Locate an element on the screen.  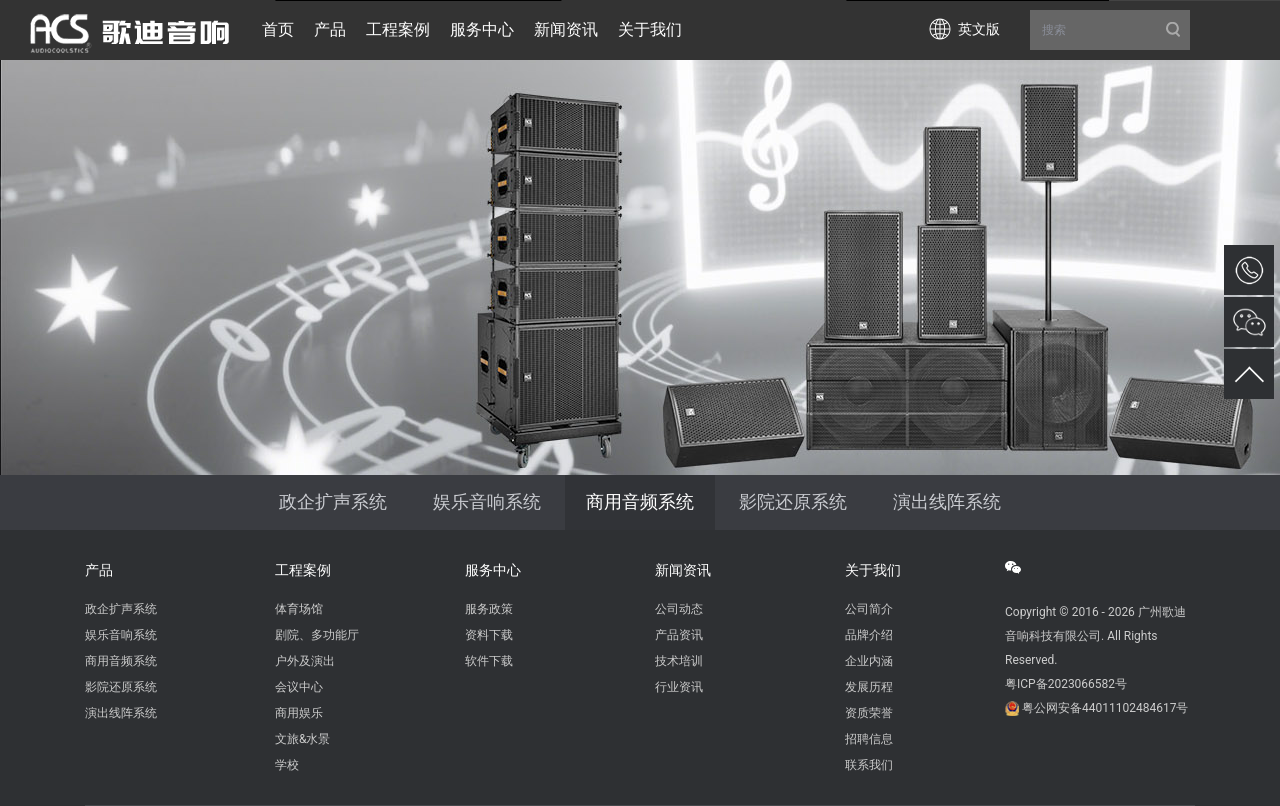
粤公网安备44011102484617号 is located at coordinates (1105, 708).